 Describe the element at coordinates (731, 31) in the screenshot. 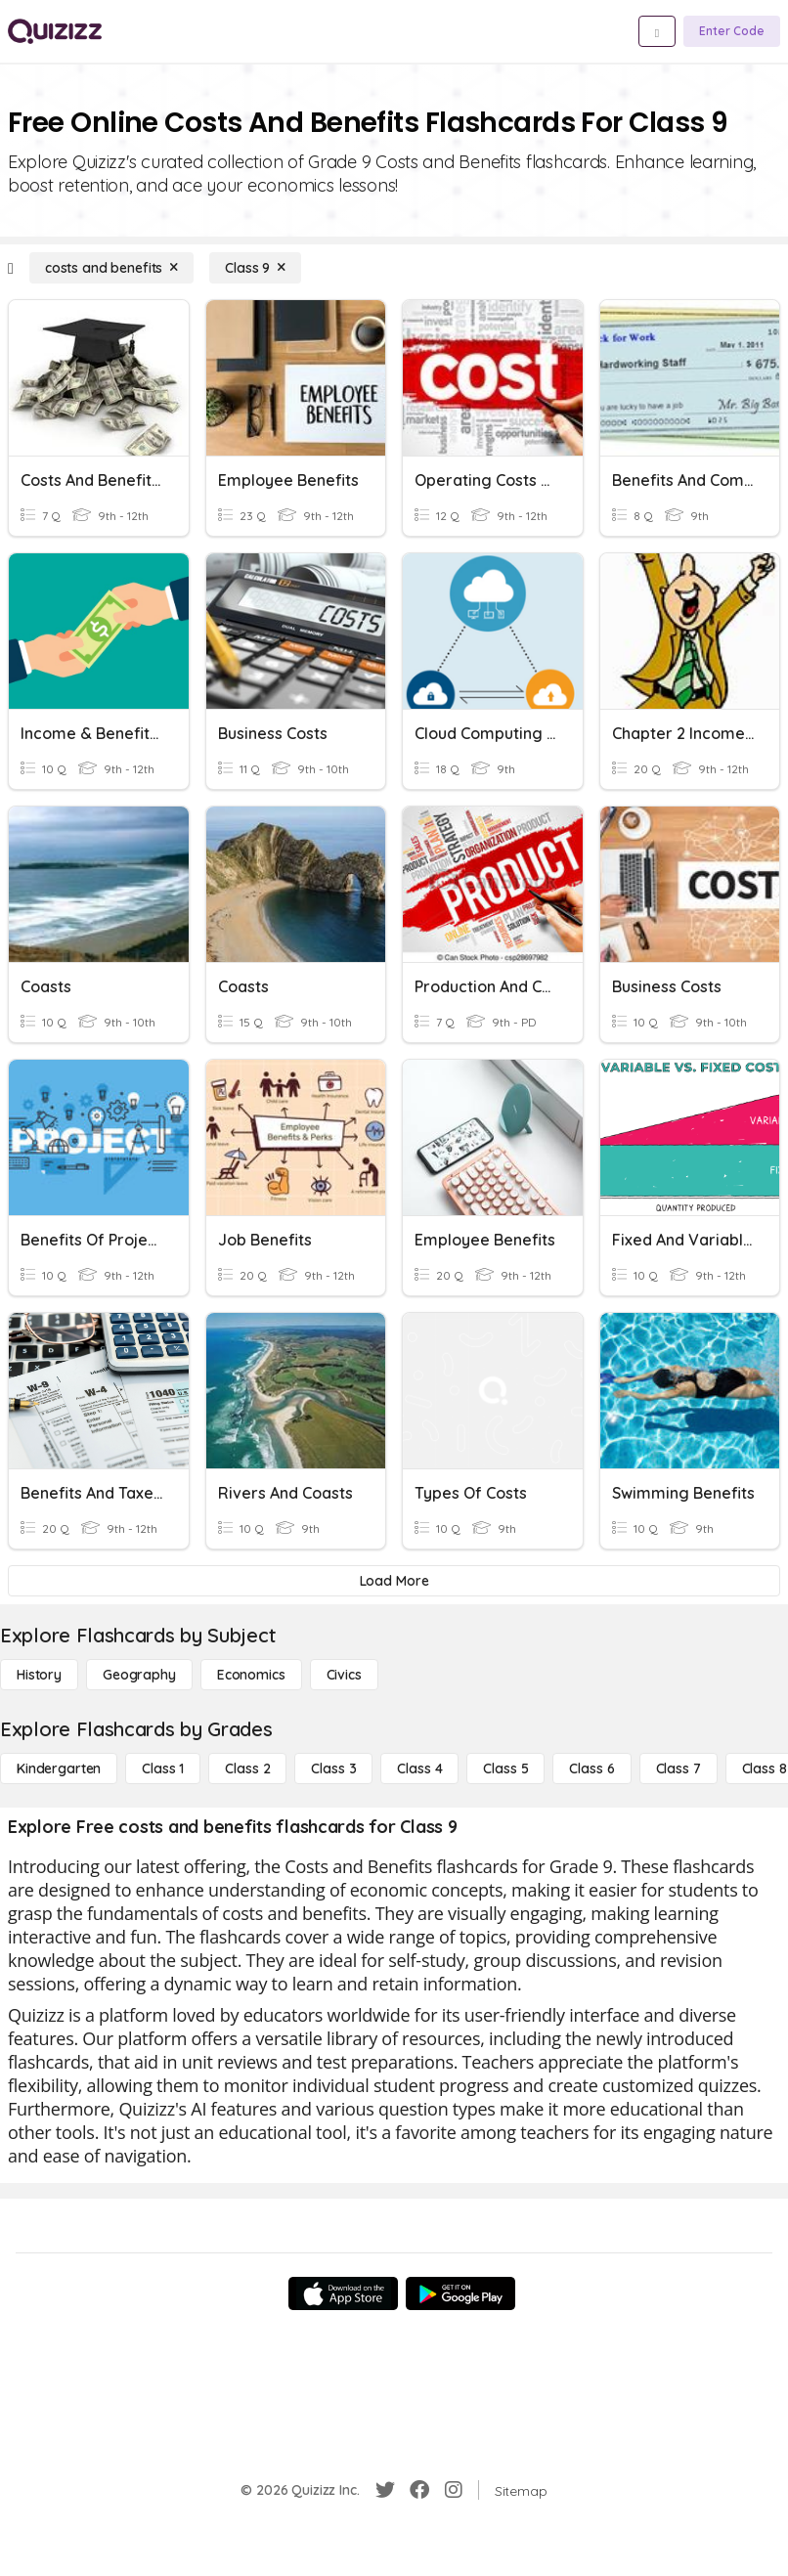

I see `[Enter Code]` at that location.